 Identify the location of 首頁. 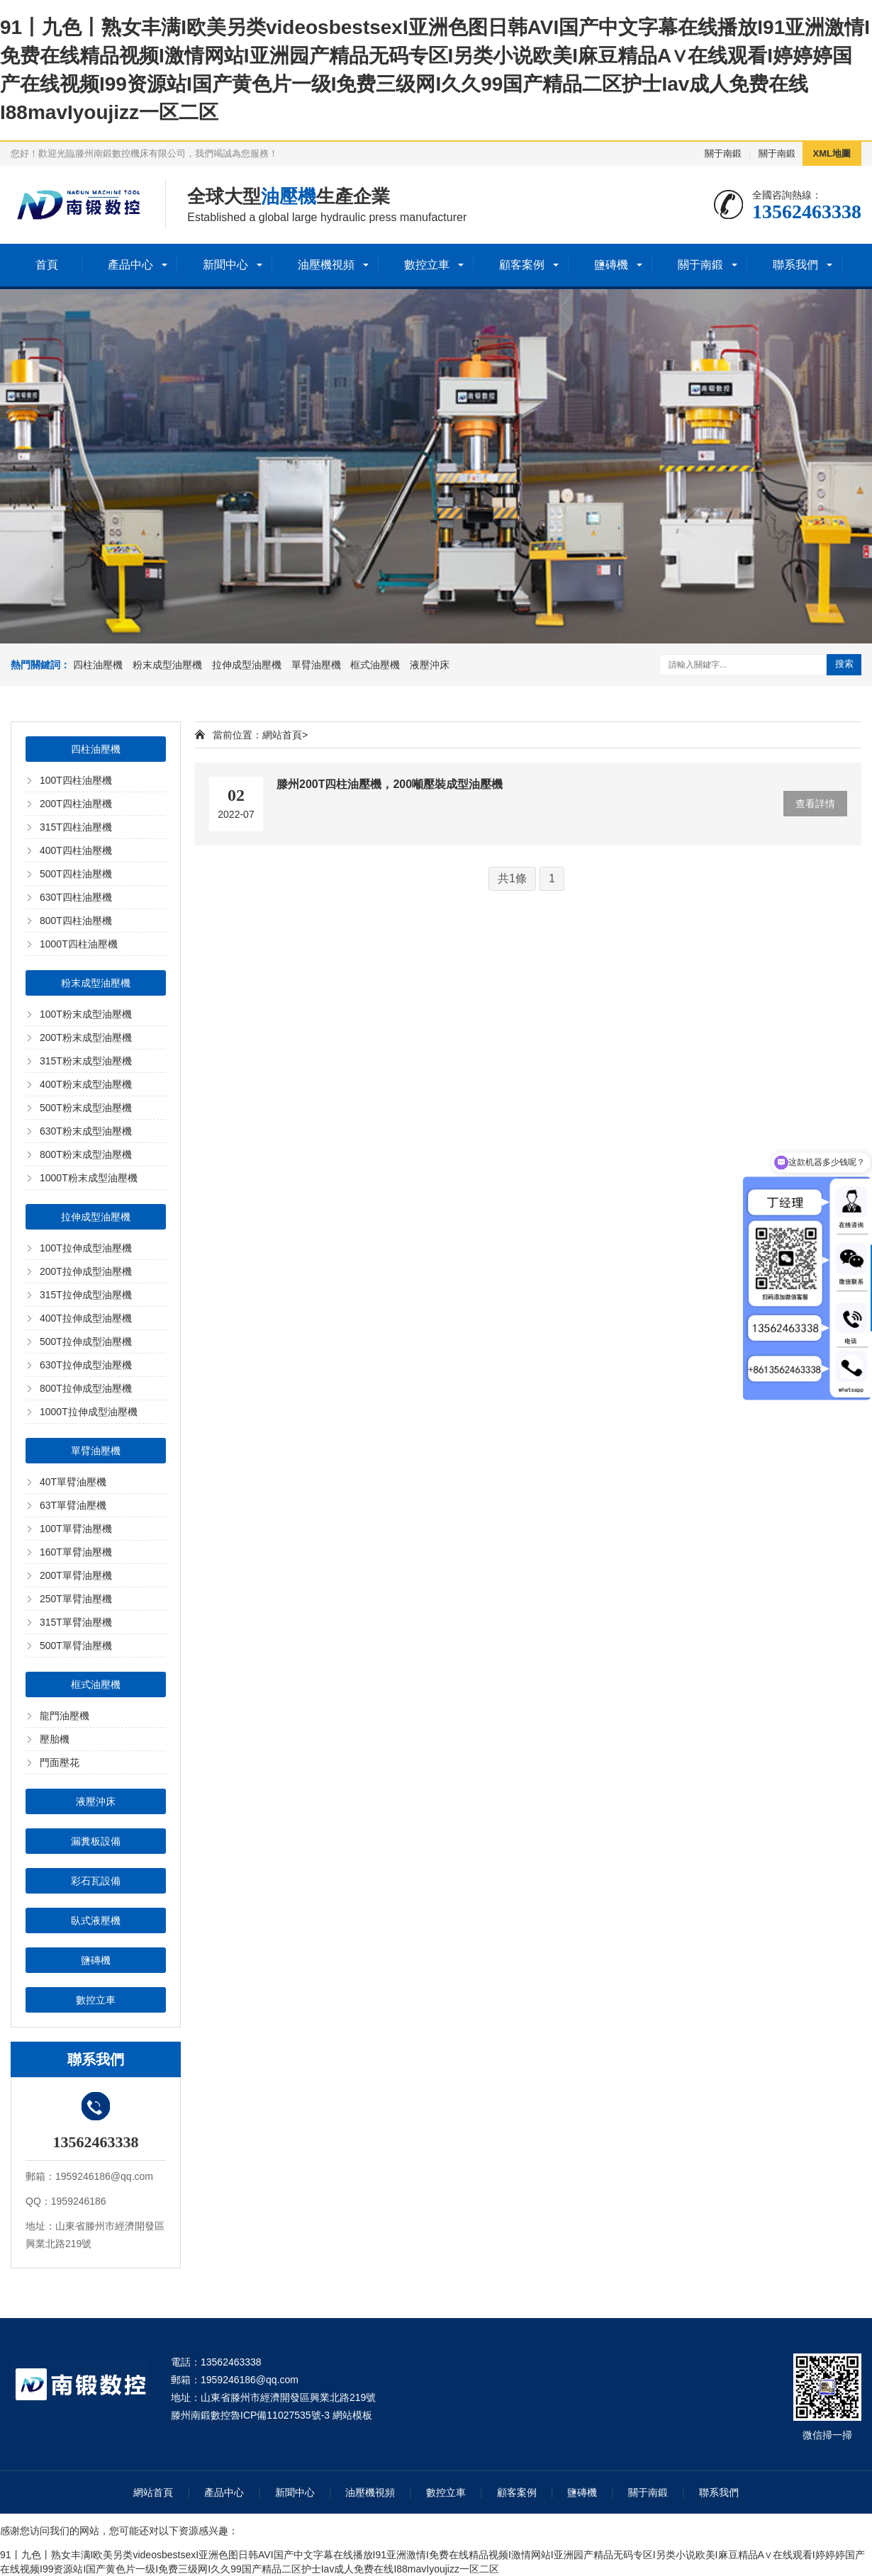
(46, 265).